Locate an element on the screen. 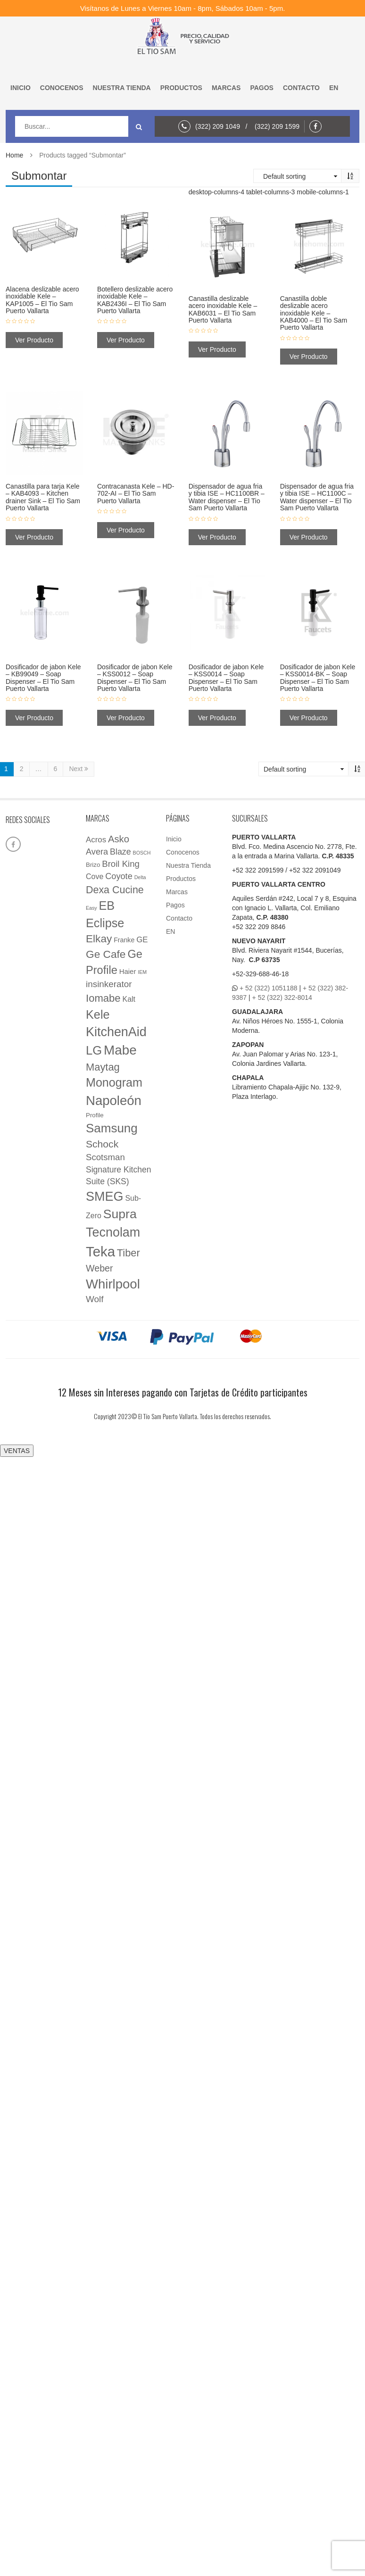 This screenshot has height=2576, width=365. Tecnolam [Tecnolam (136 elementos)] is located at coordinates (113, 1232).